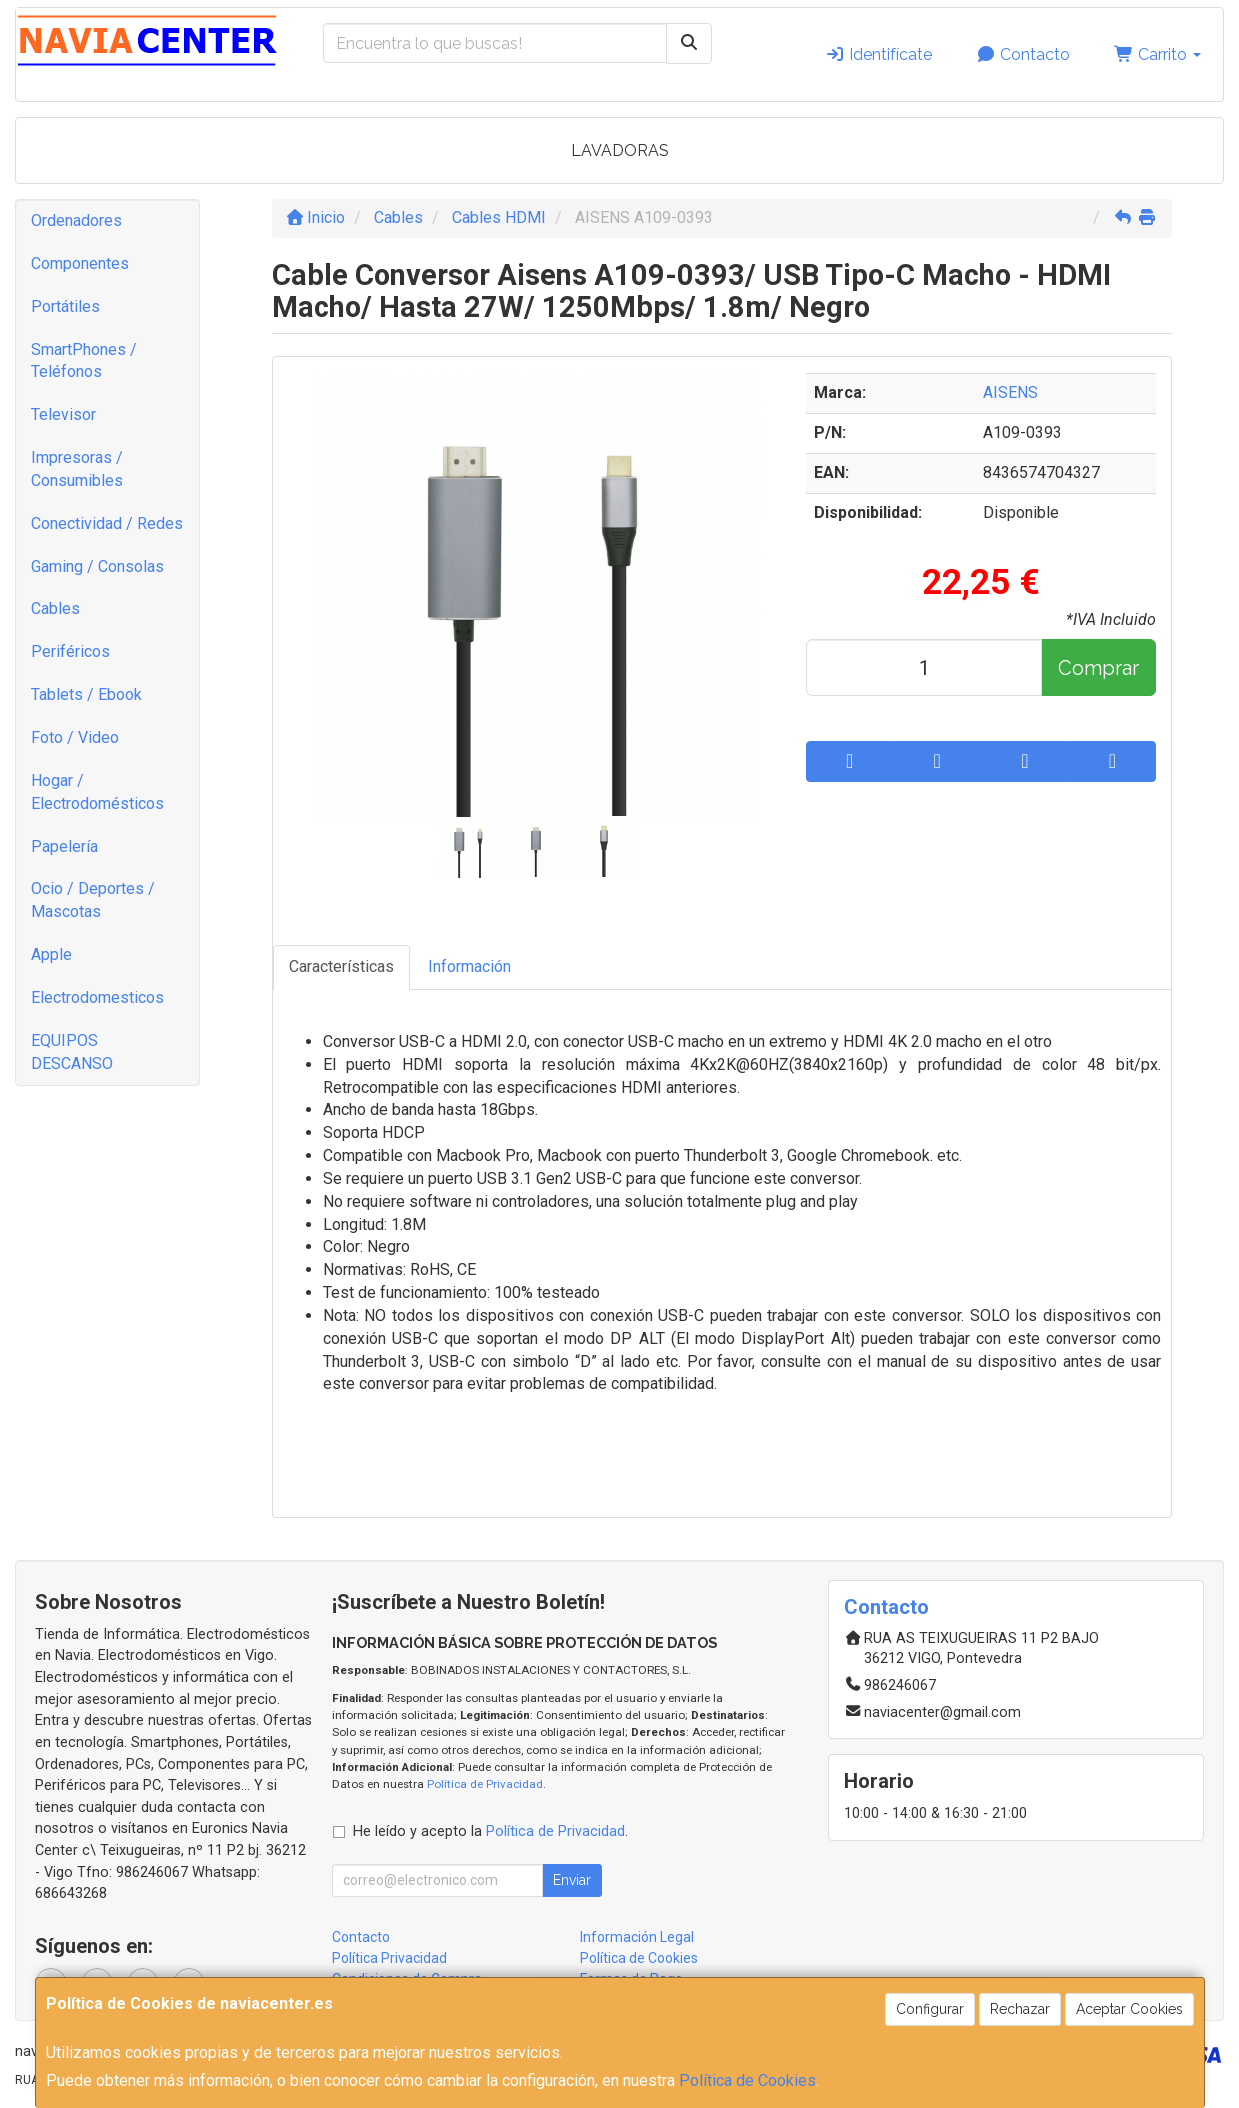  I want to click on Política de Cookies, so click(747, 2080).